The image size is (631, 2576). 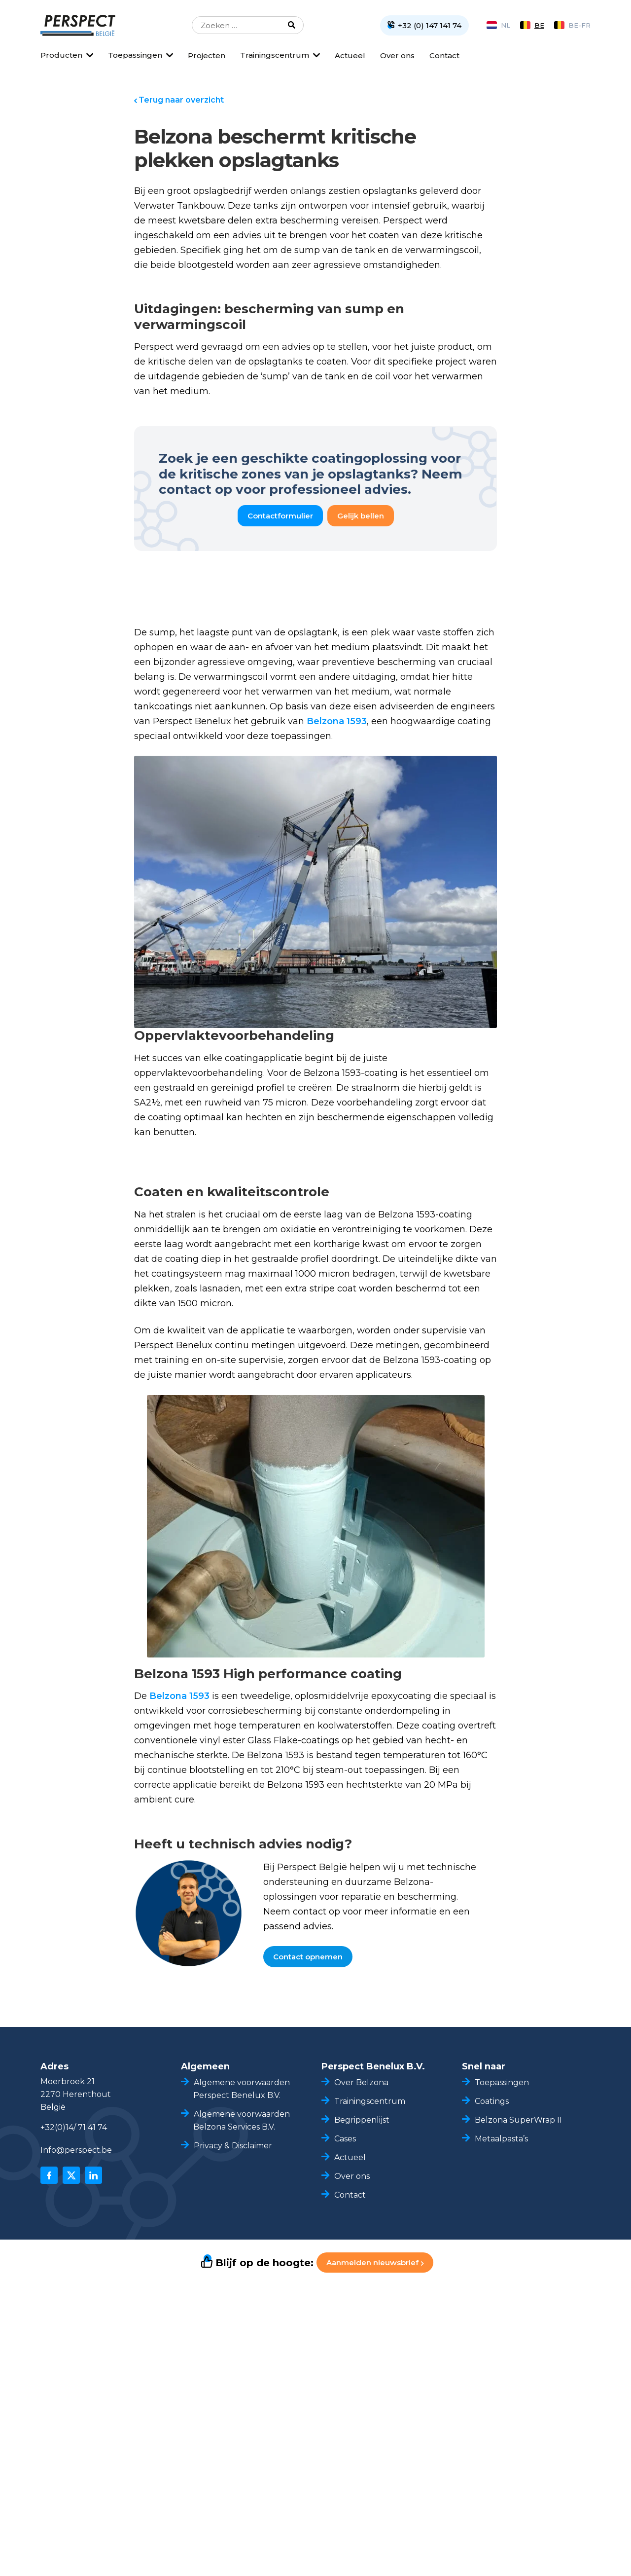 I want to click on Privacy & Disclaimer, so click(x=233, y=2145).